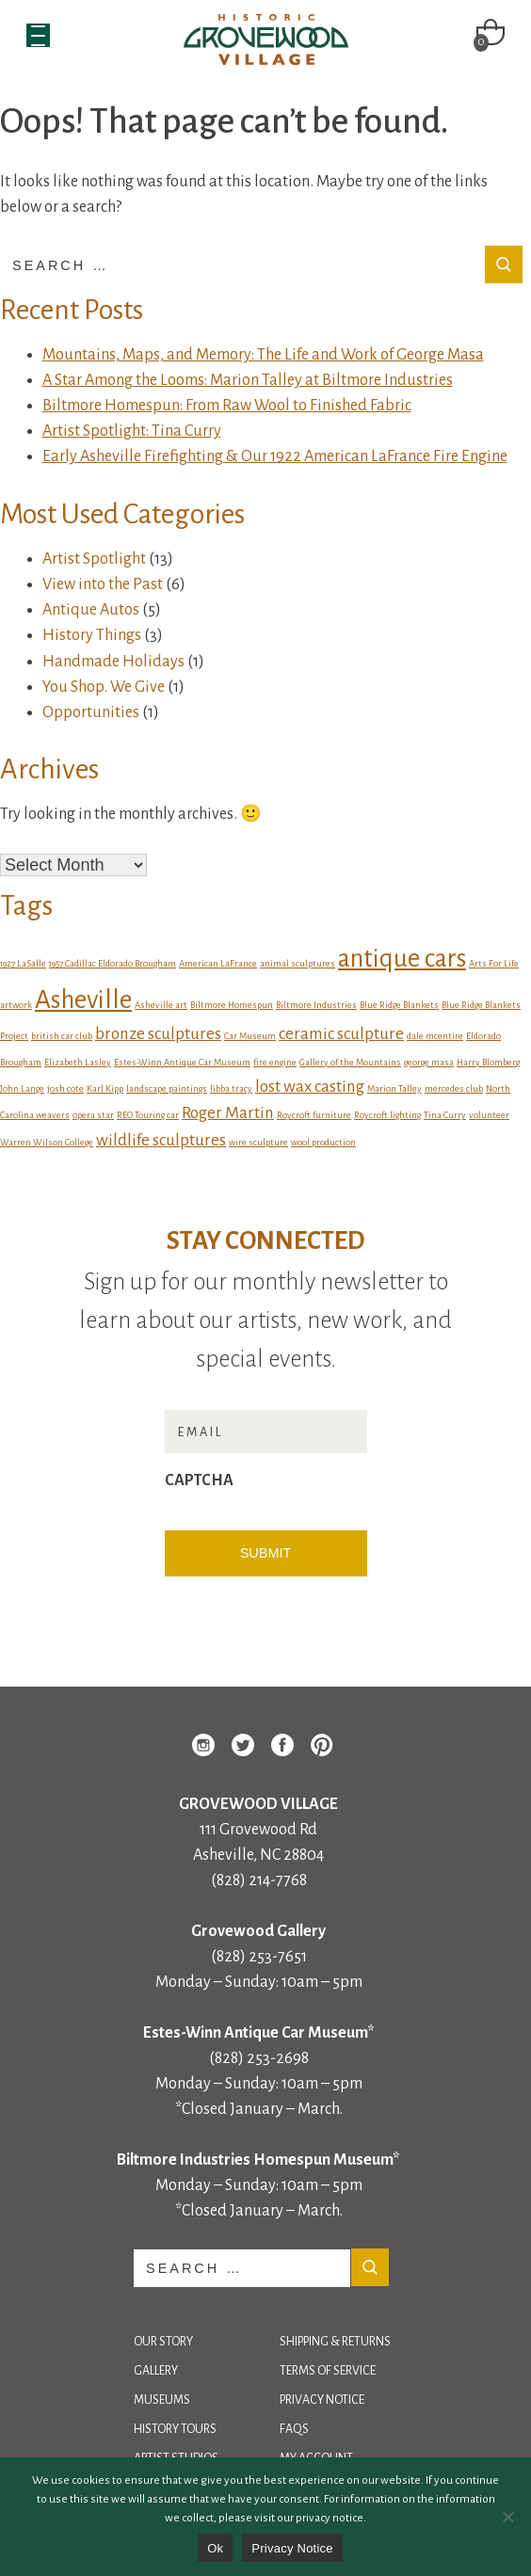  Describe the element at coordinates (105, 1088) in the screenshot. I see `Karl Kipp [Karl Kipp (1 item)]` at that location.